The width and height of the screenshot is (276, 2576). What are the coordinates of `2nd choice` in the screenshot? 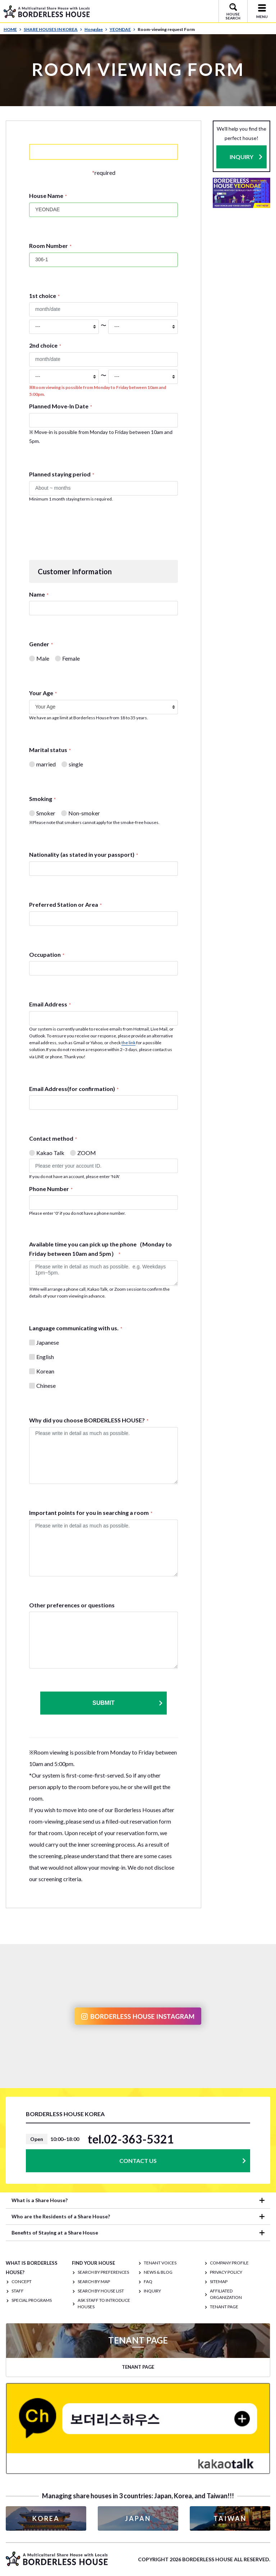 It's located at (45, 345).